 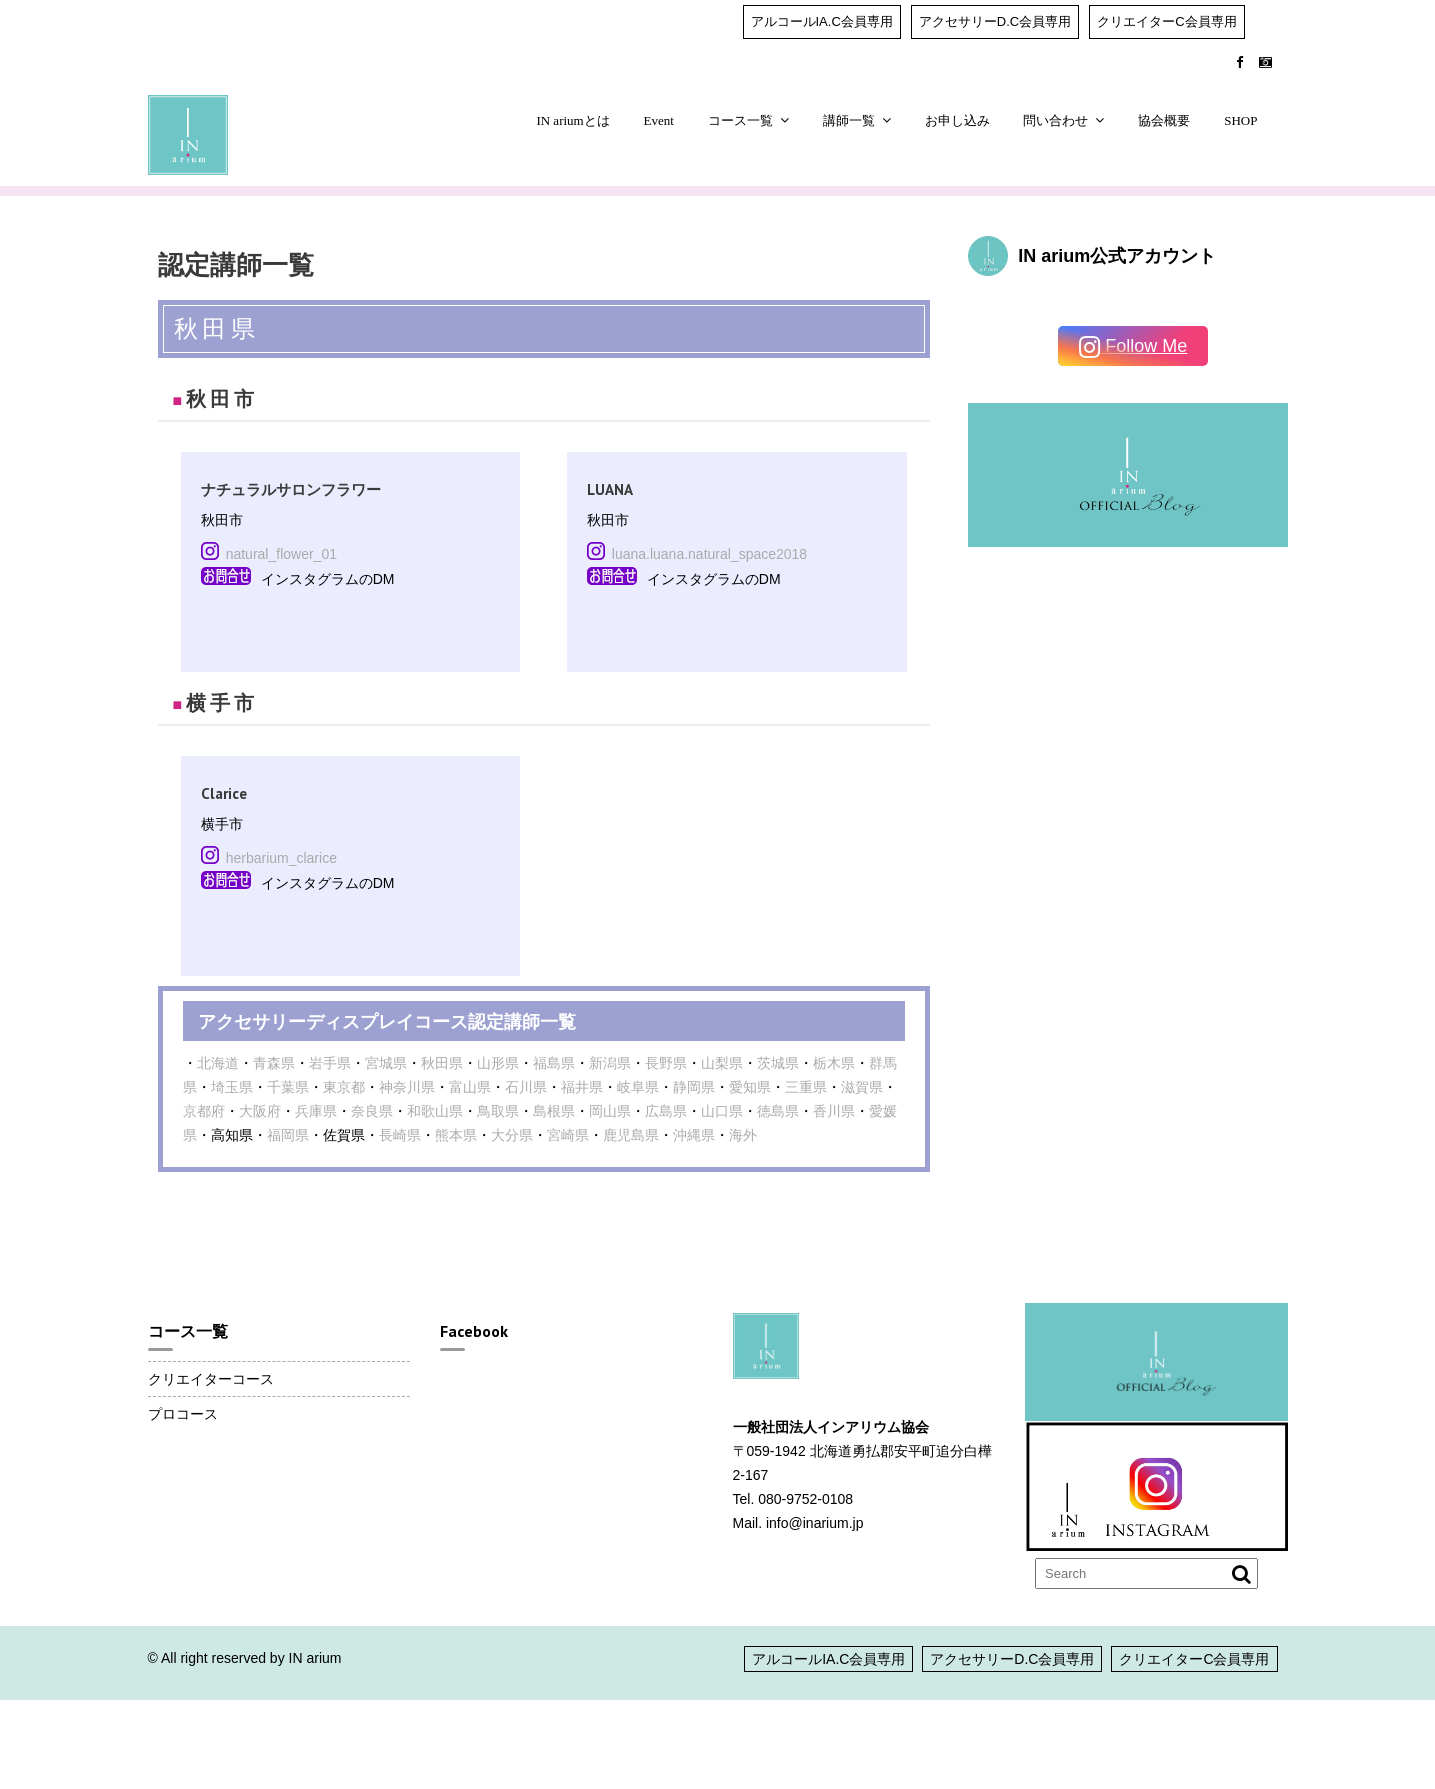 I want to click on 茨城県, so click(x=778, y=1063).